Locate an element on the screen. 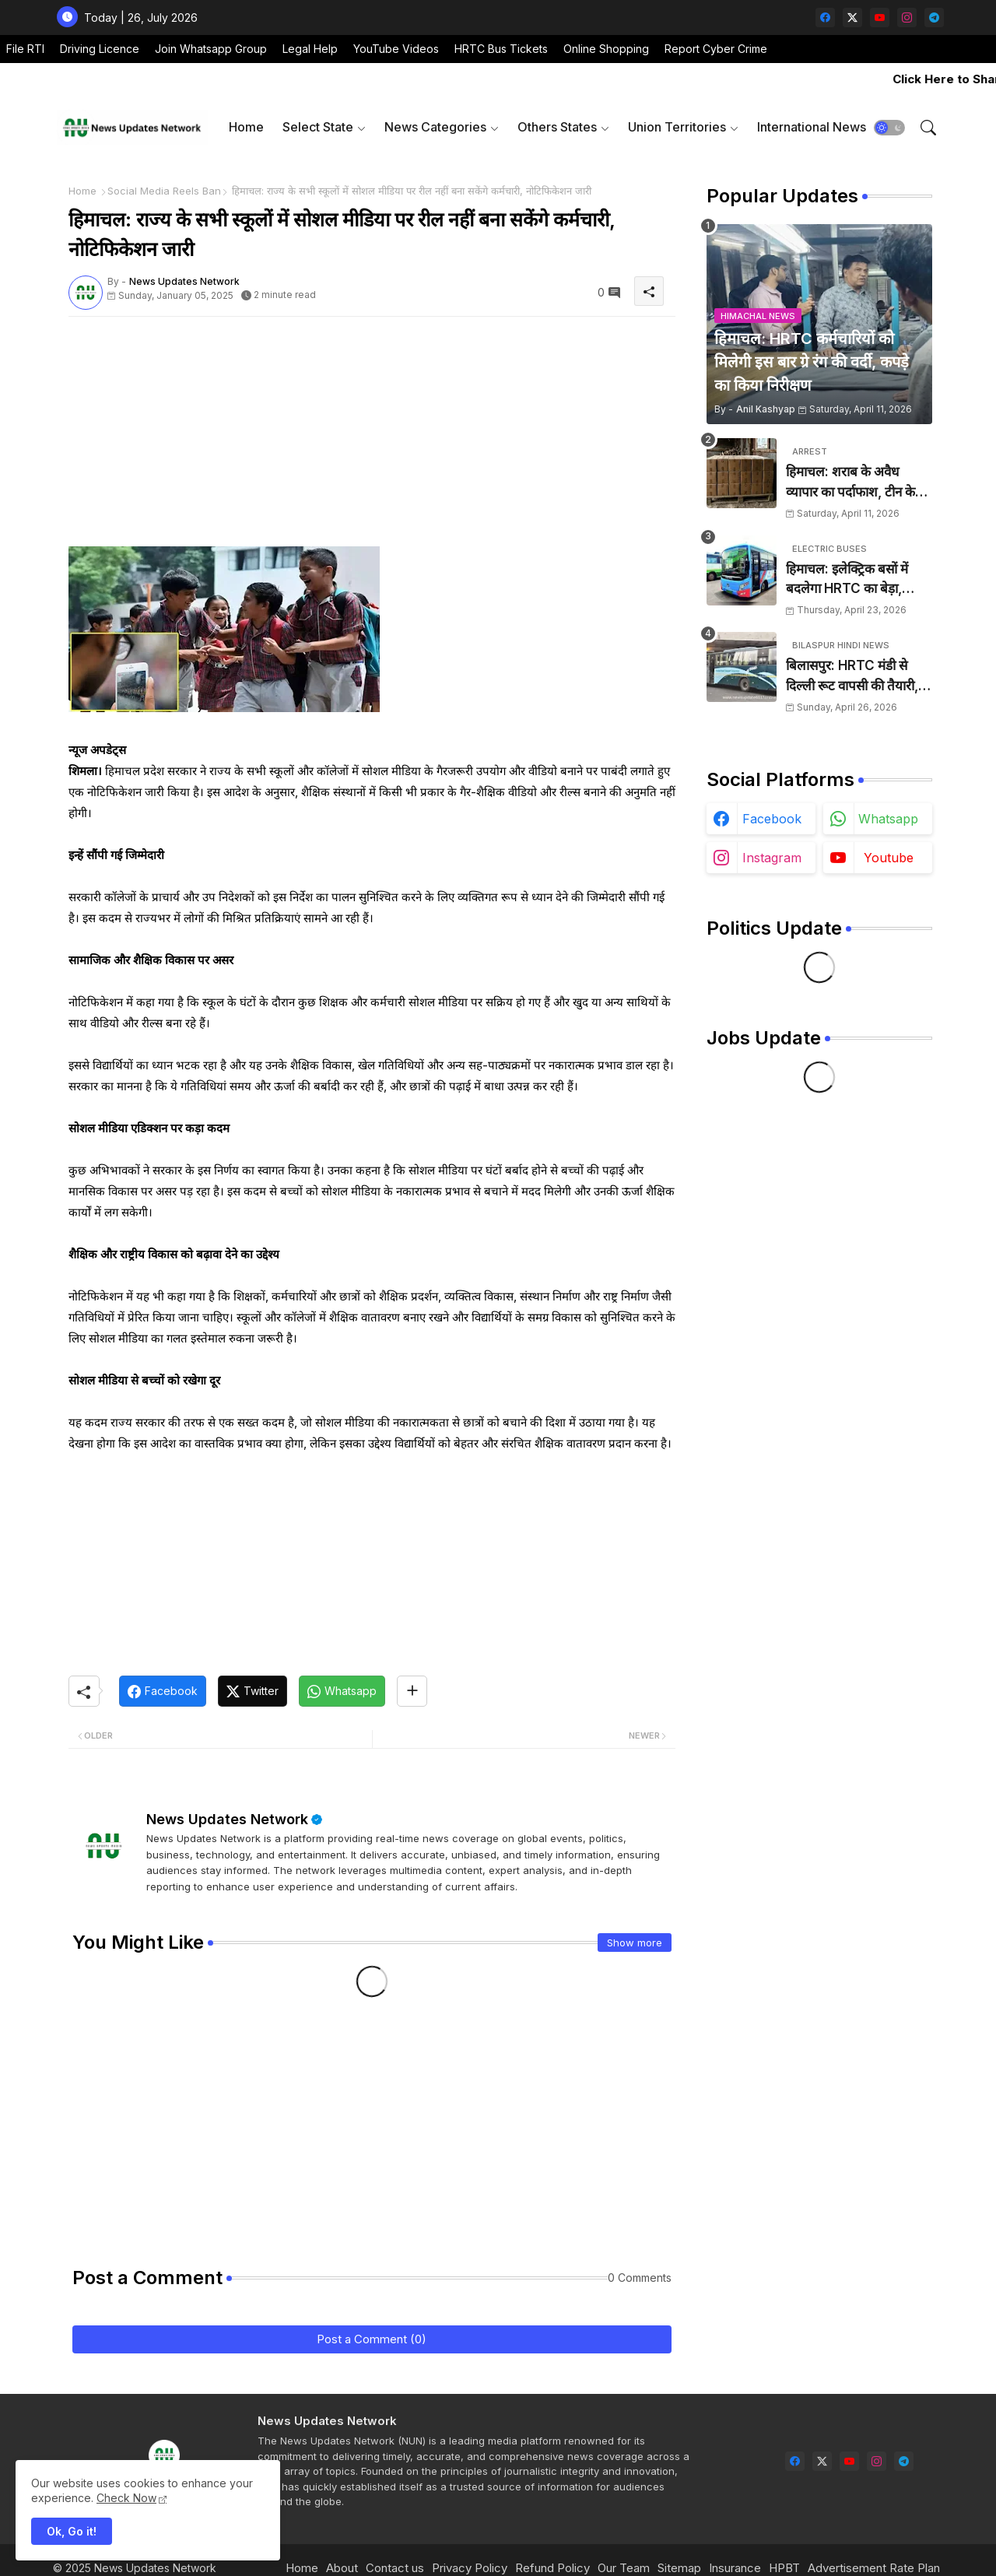 This screenshot has width=996, height=2576. News Updates Network is located at coordinates (227, 1819).